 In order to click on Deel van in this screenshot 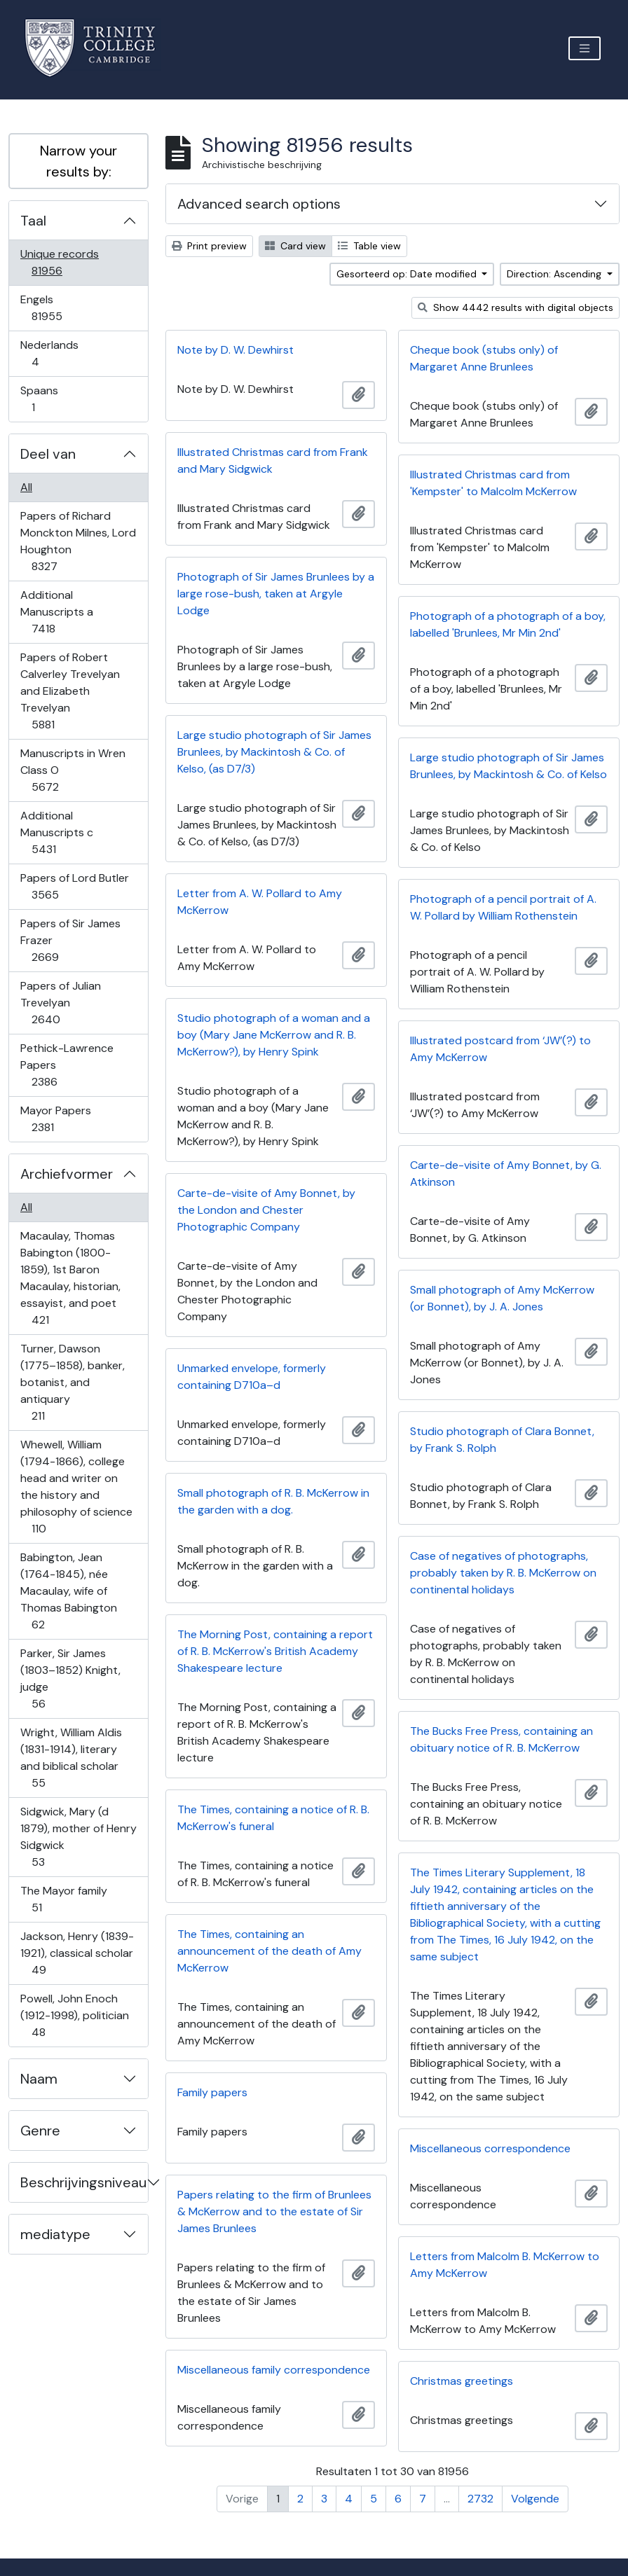, I will do `click(48, 454)`.